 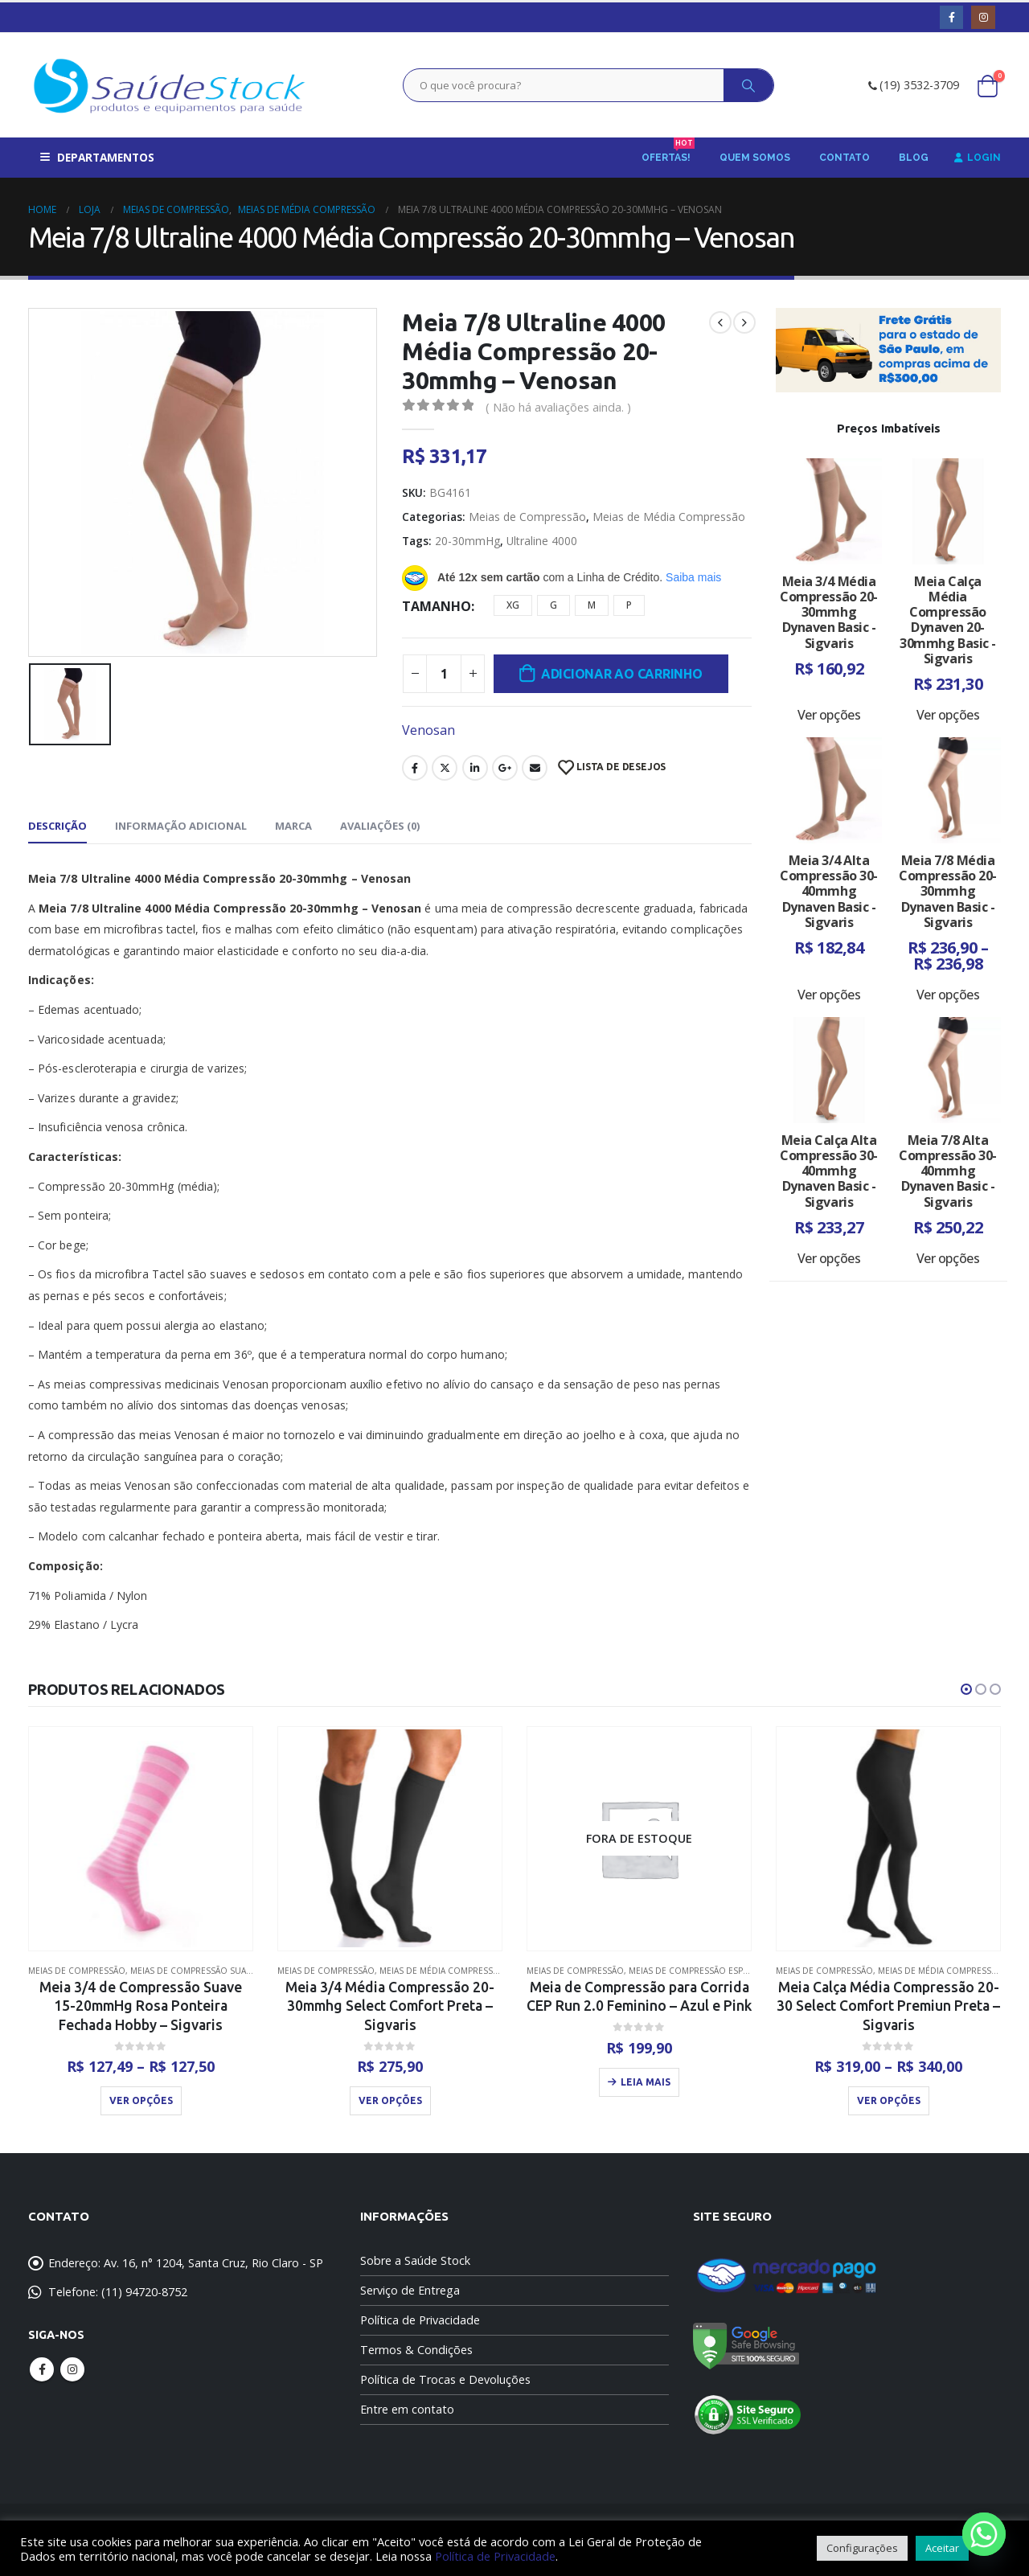 I want to click on Política de Privacidade, so click(x=420, y=2320).